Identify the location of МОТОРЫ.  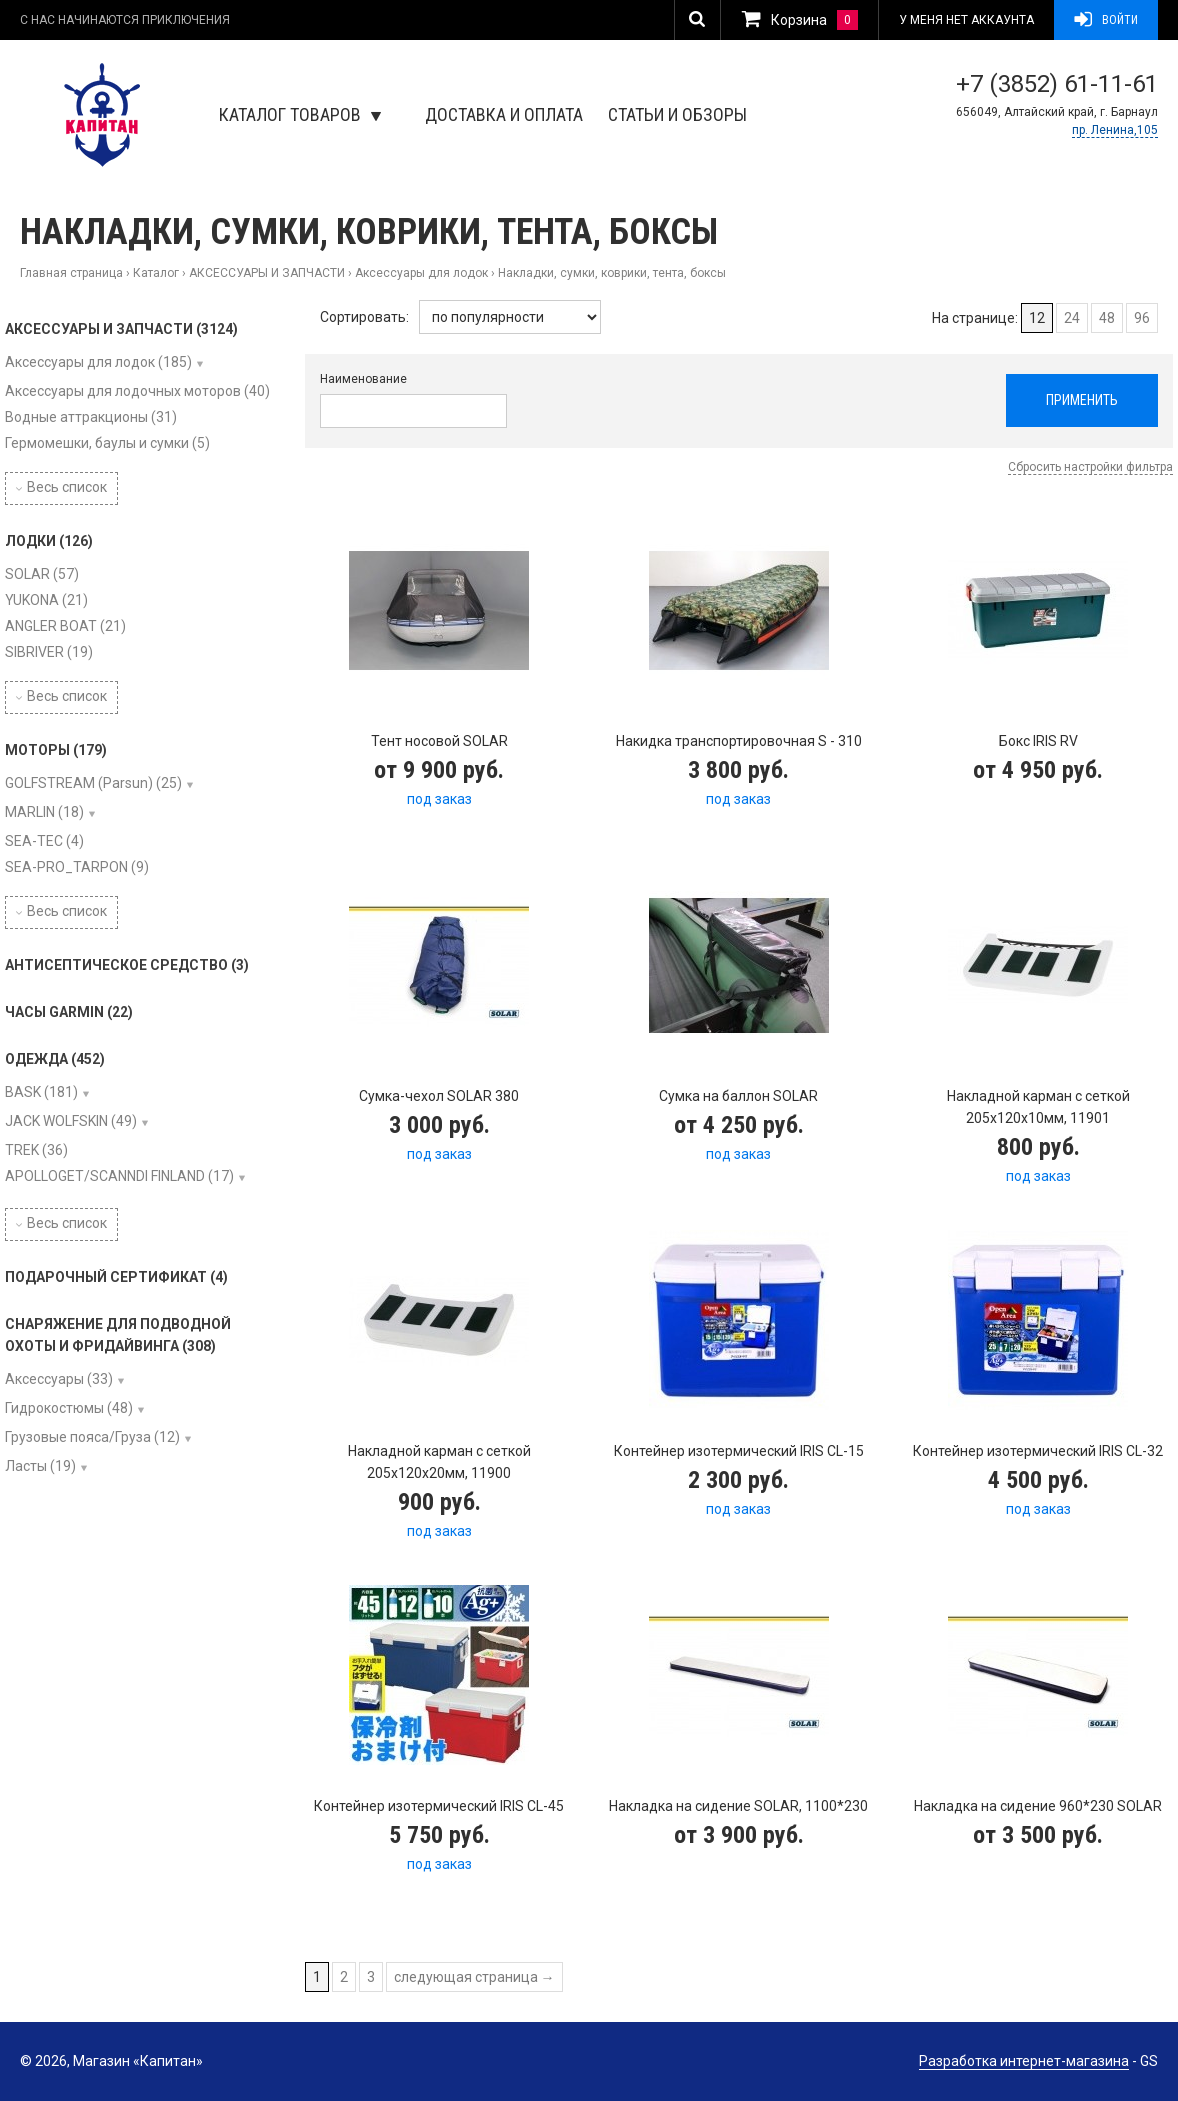
(56, 750).